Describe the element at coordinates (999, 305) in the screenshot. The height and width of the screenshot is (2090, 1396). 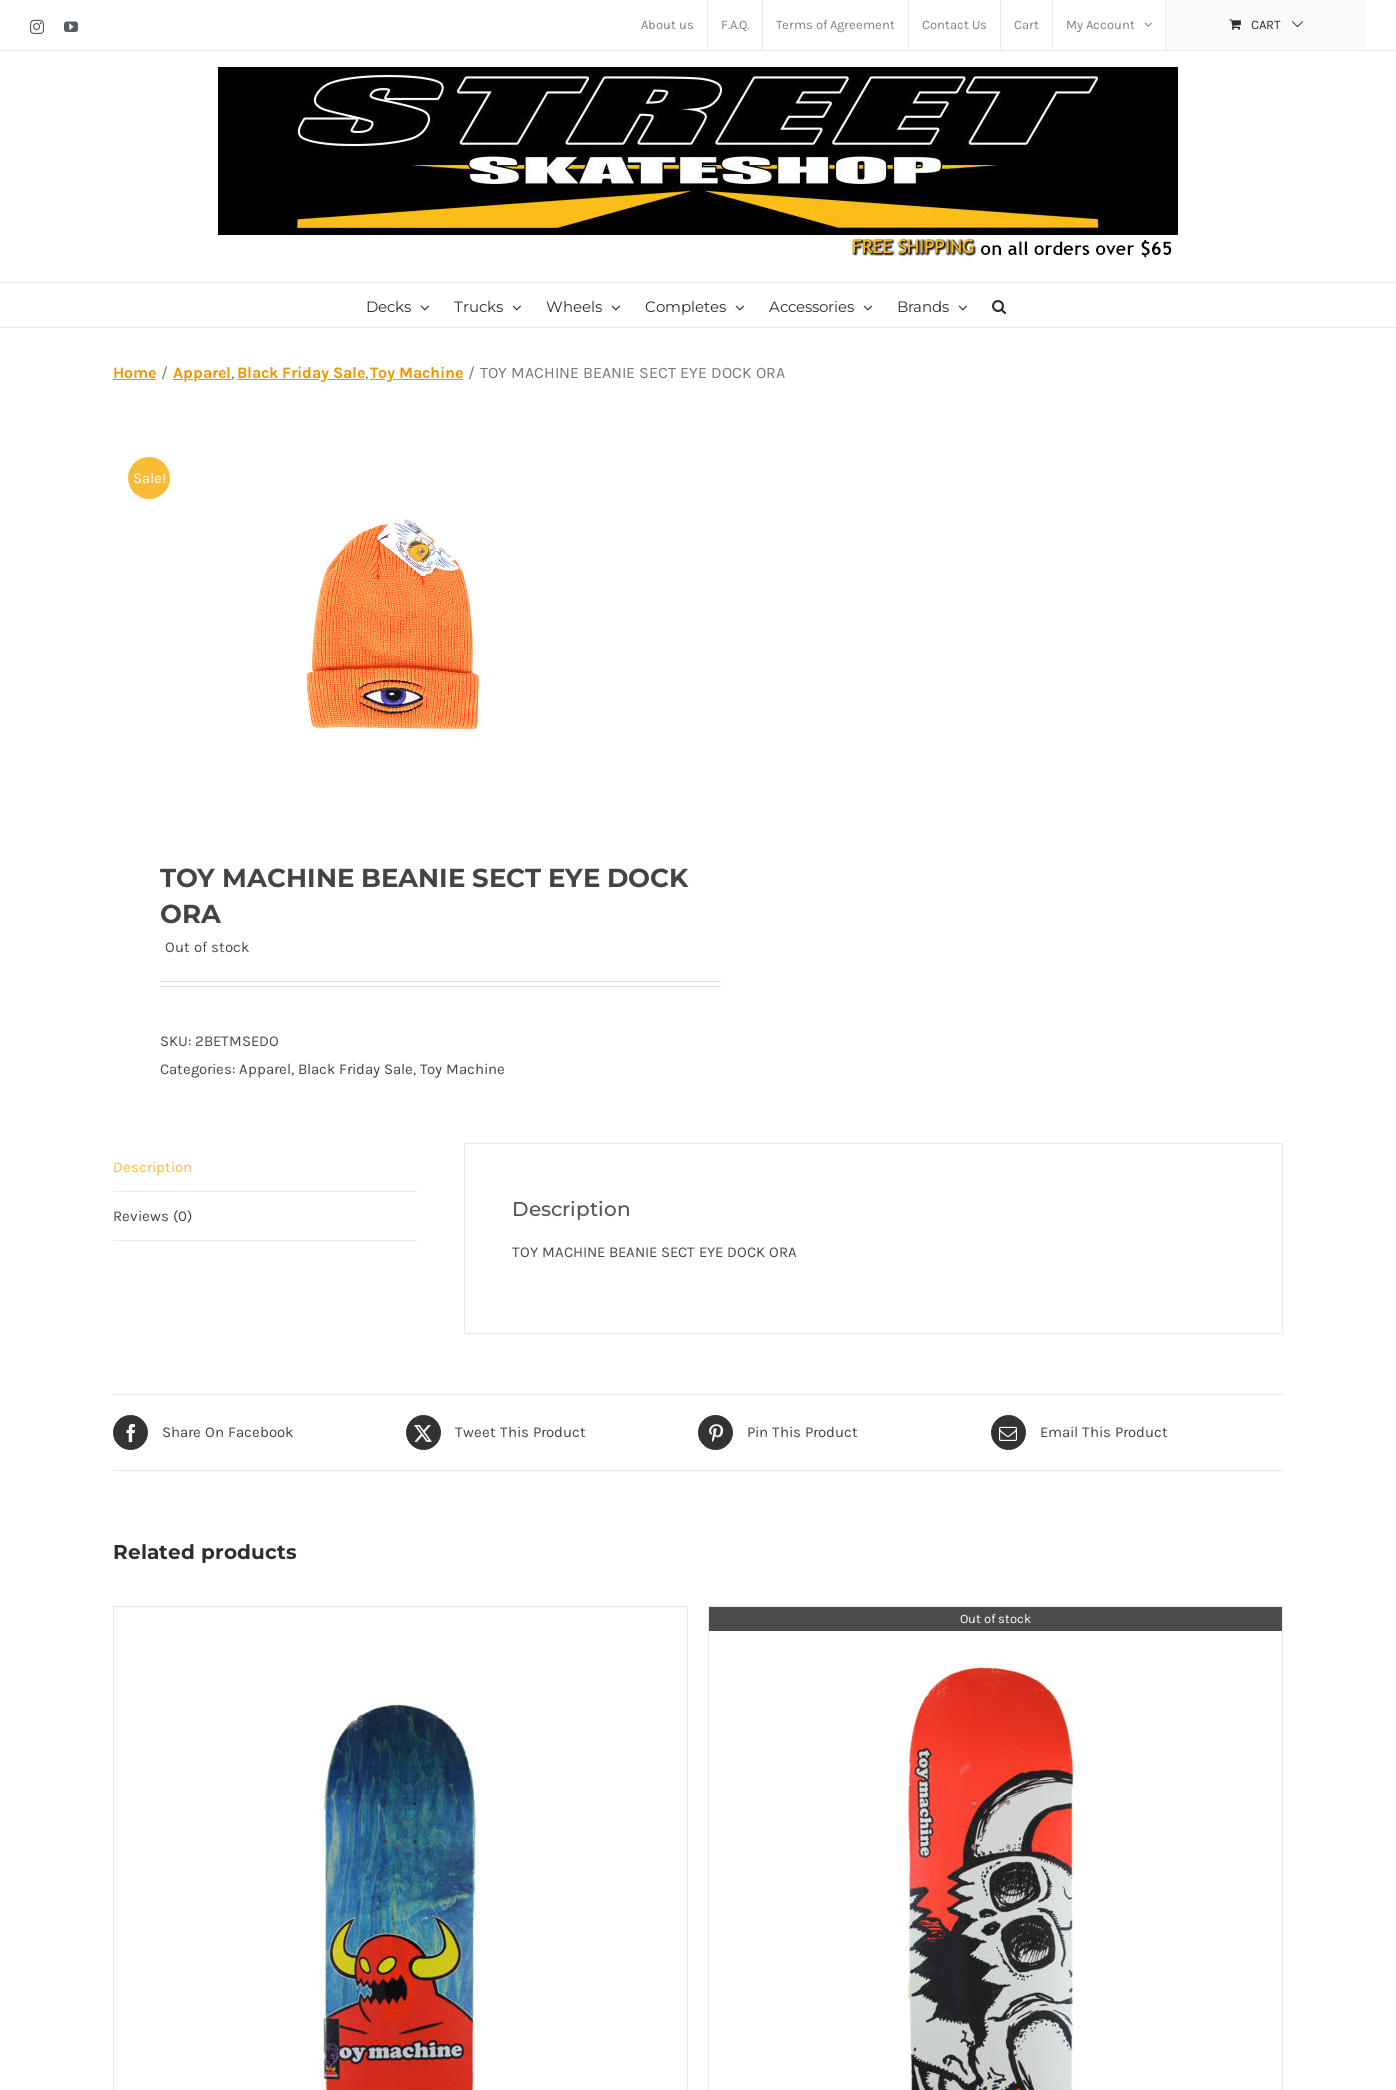
I see `[button]` at that location.